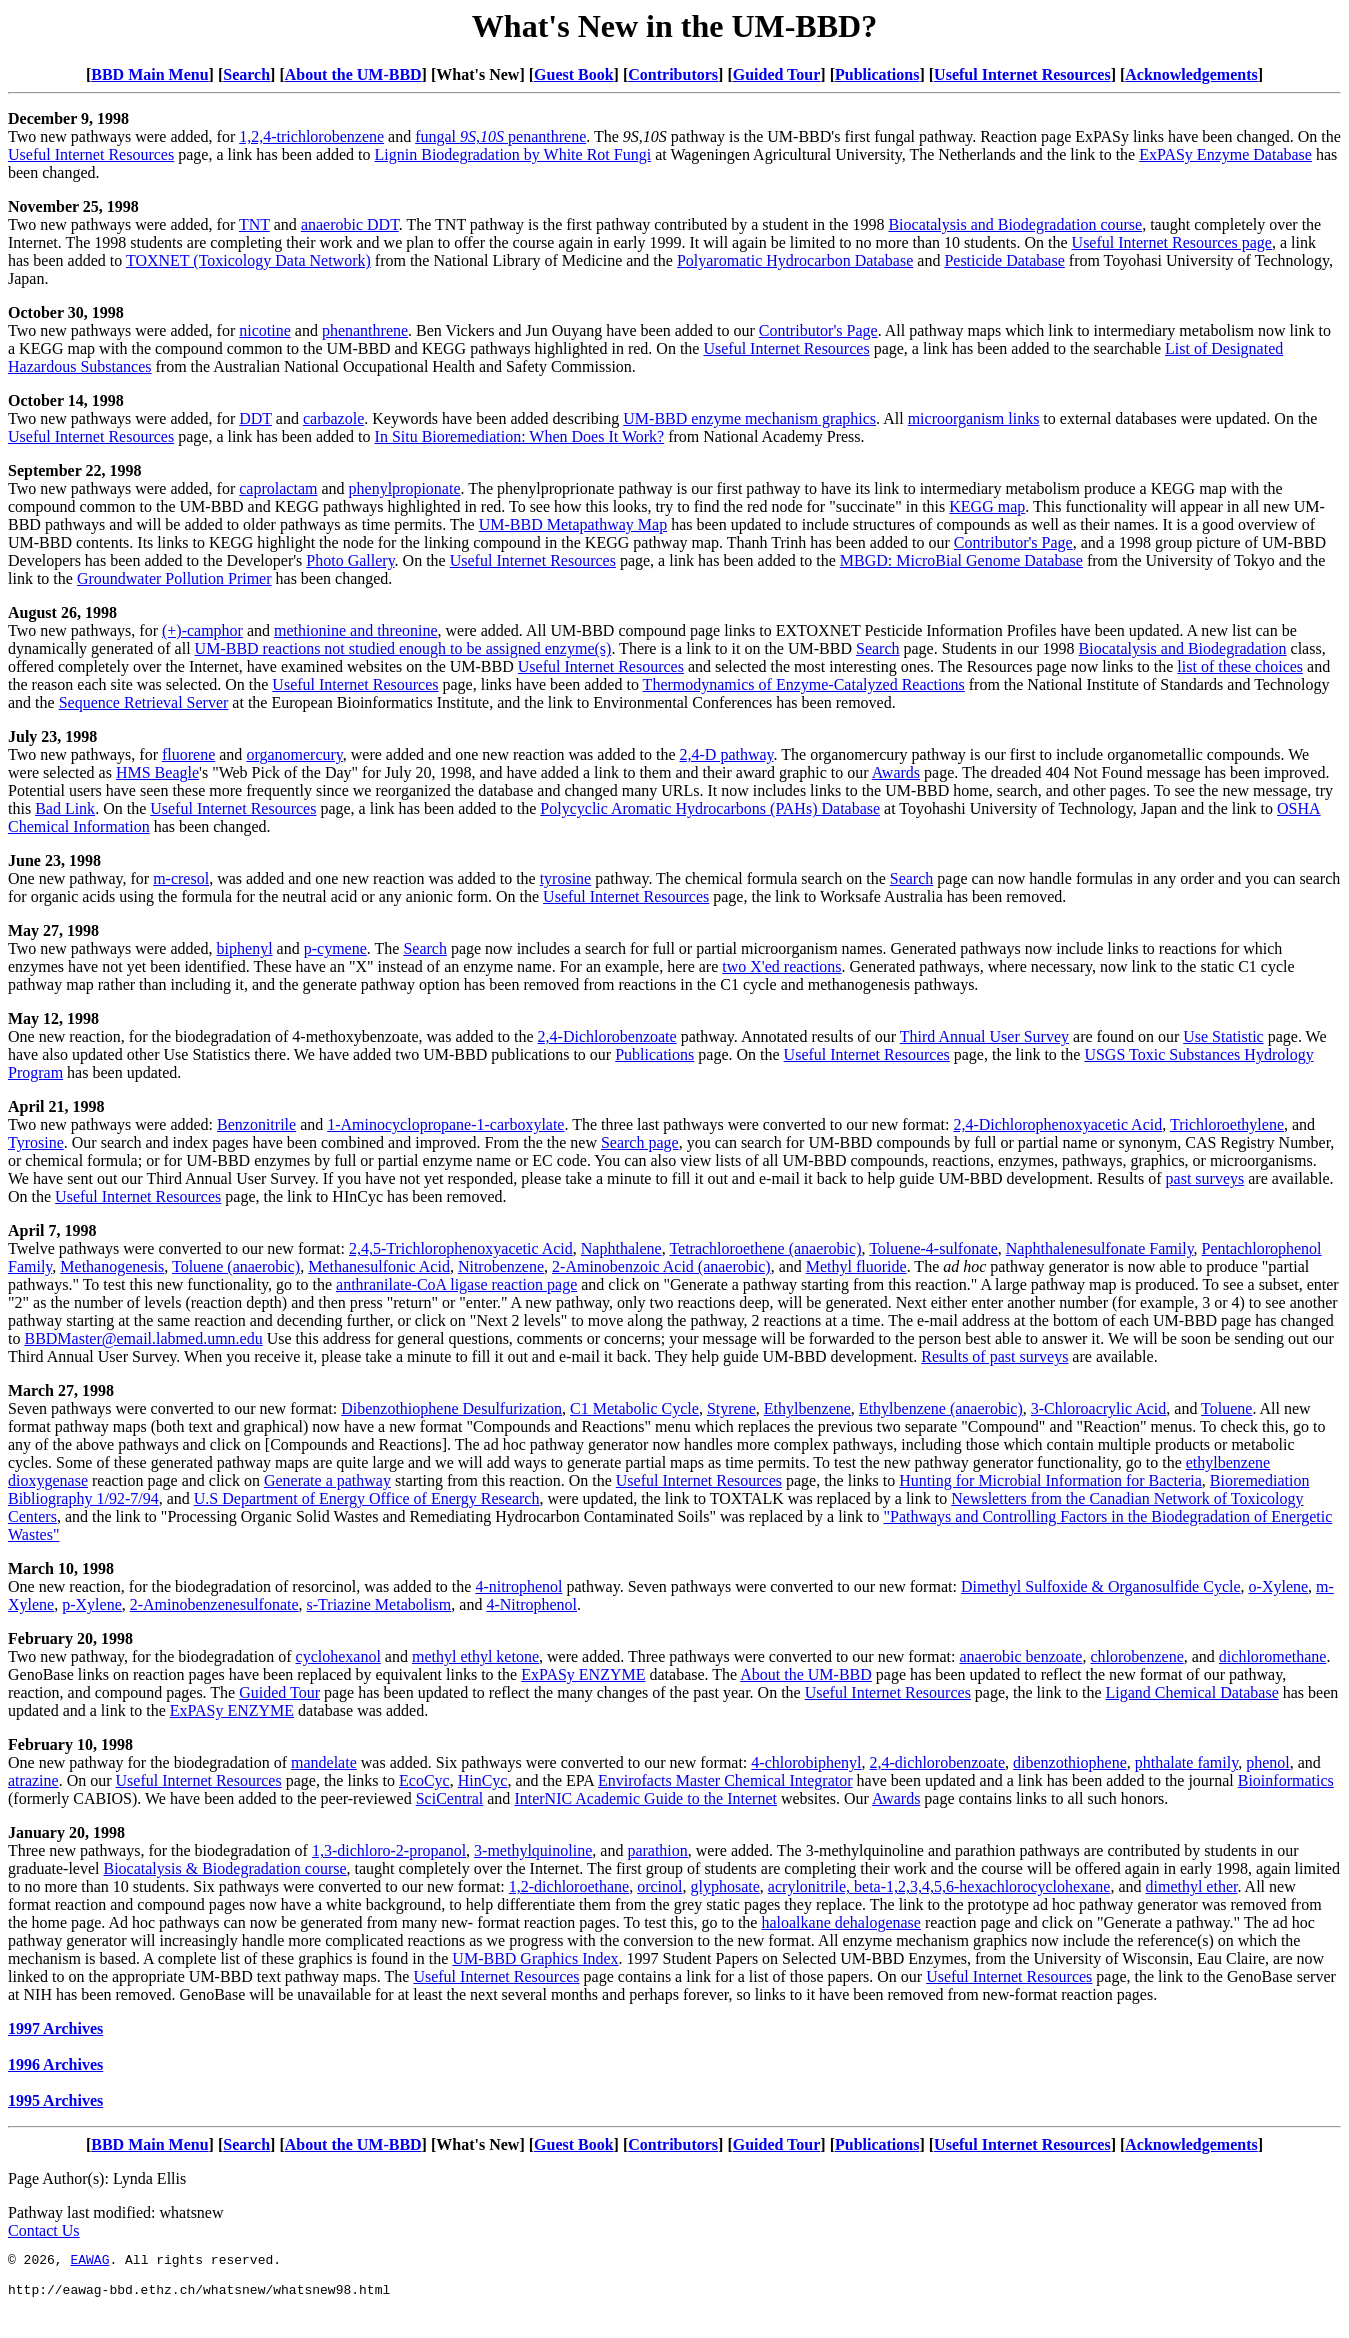 The width and height of the screenshot is (1349, 2338). I want to click on 4-nitrophenol, so click(518, 1586).